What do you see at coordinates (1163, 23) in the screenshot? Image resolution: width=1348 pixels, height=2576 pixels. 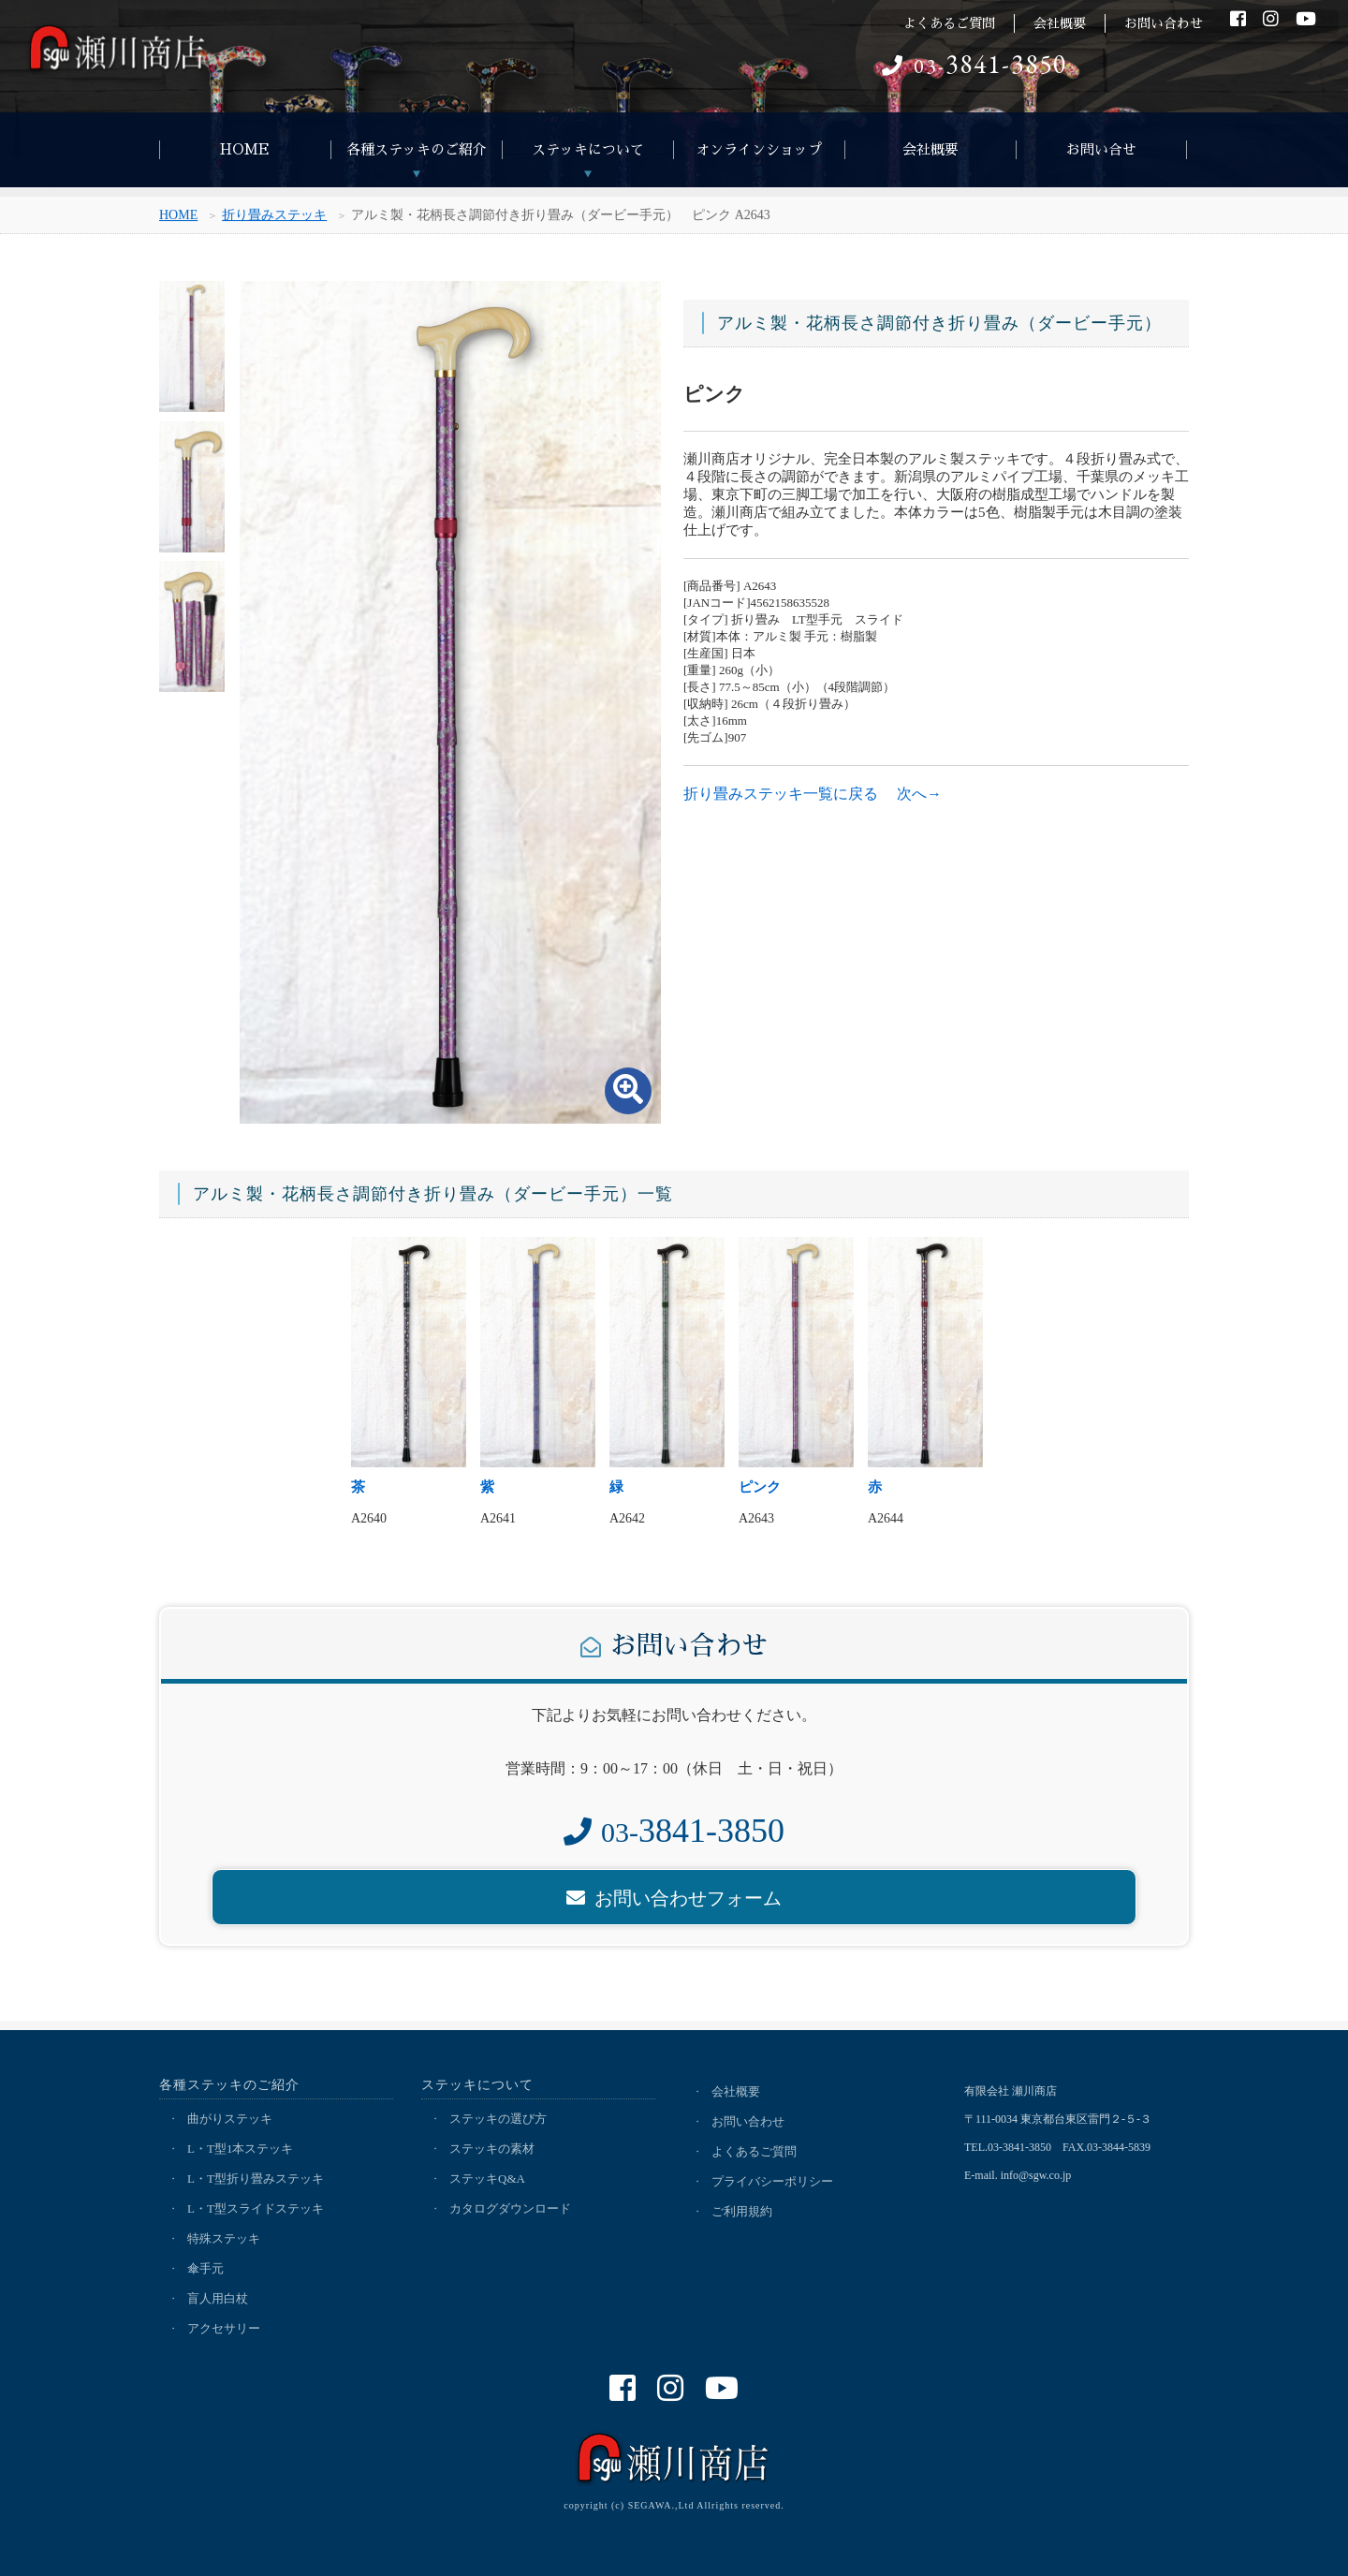 I see `お問い合わせ` at bounding box center [1163, 23].